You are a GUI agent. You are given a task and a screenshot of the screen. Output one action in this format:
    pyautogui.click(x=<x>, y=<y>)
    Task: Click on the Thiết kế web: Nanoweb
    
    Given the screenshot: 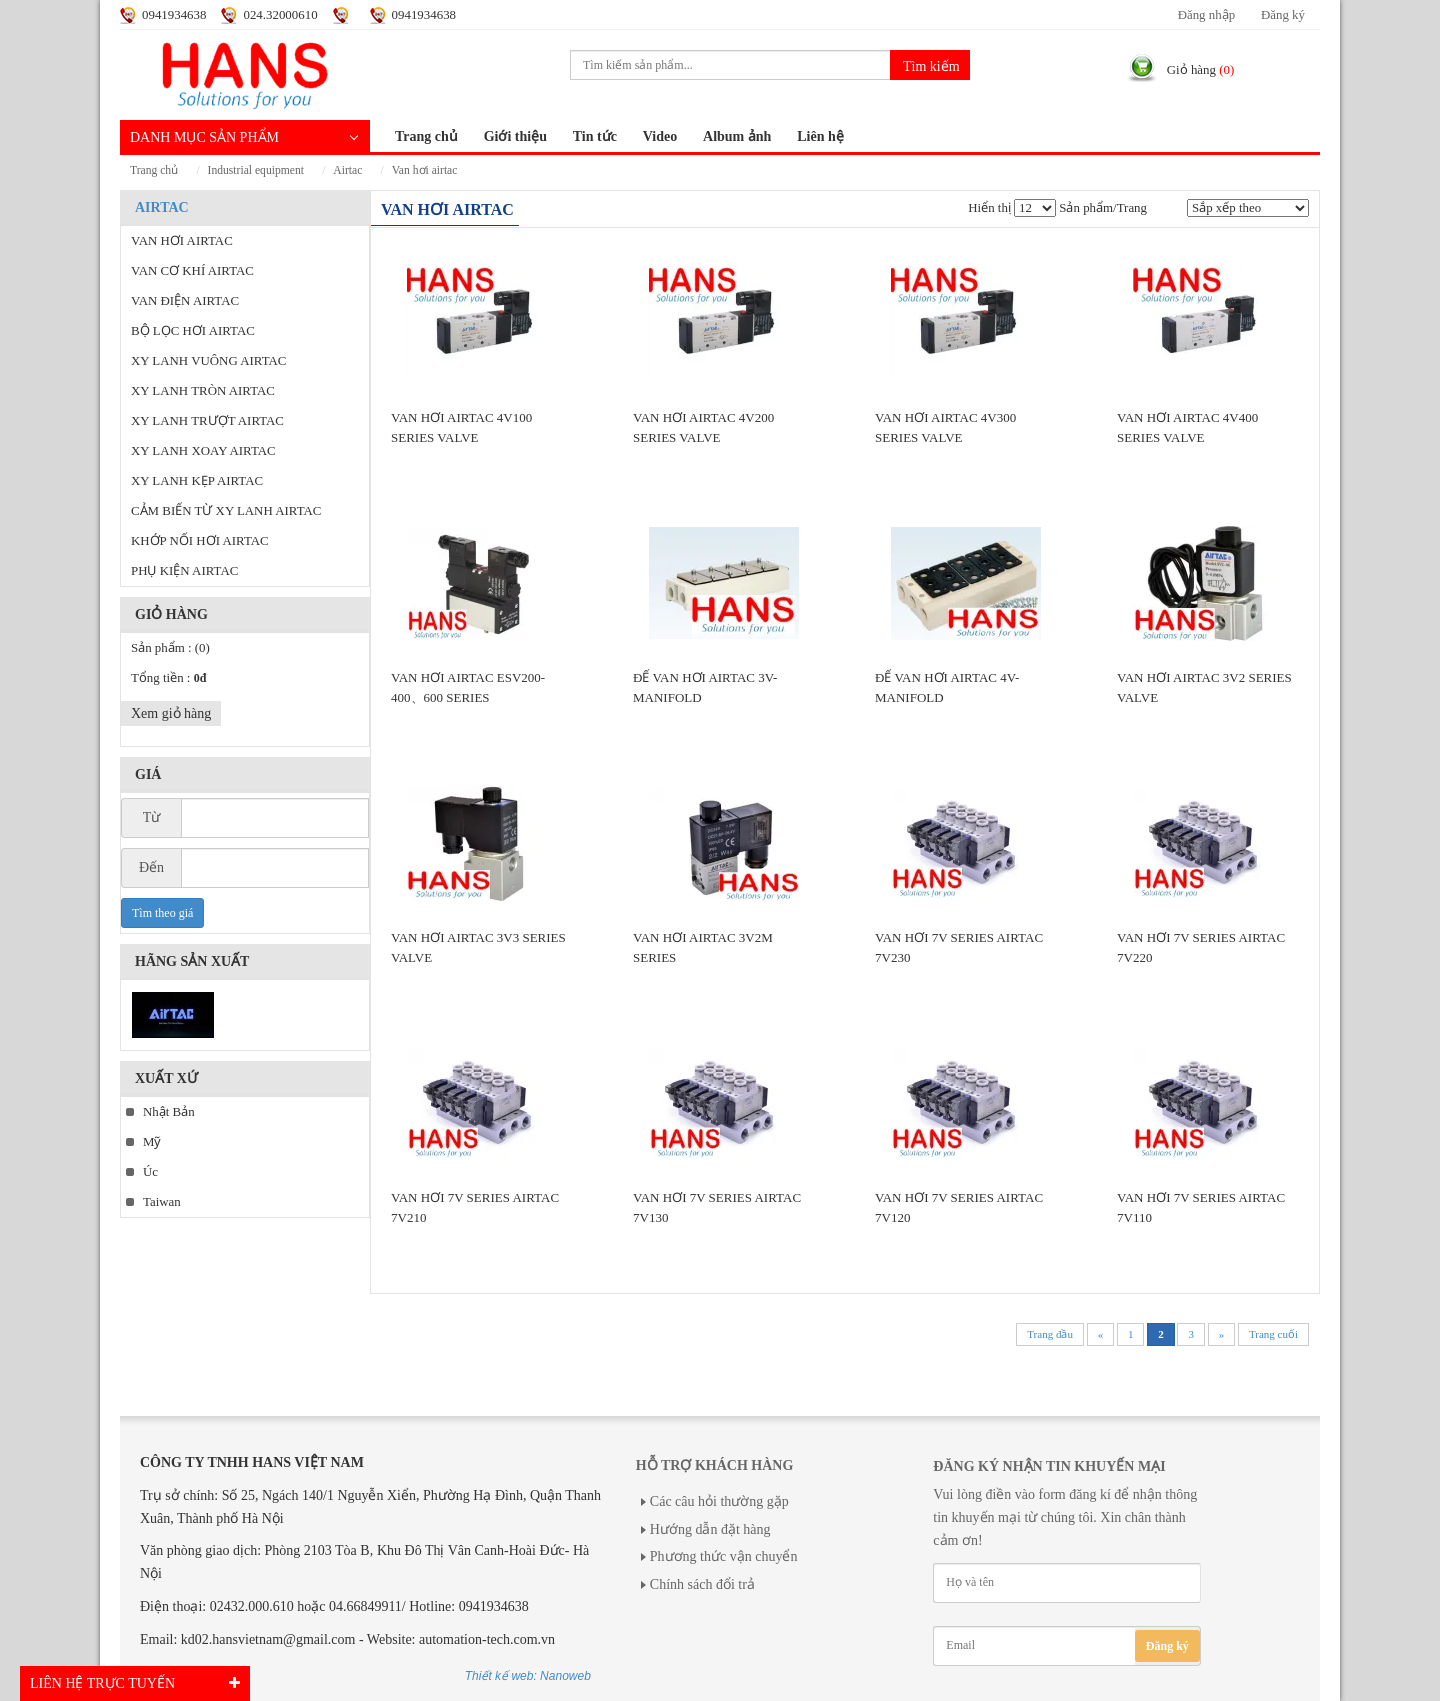 What is the action you would take?
    pyautogui.click(x=528, y=1676)
    